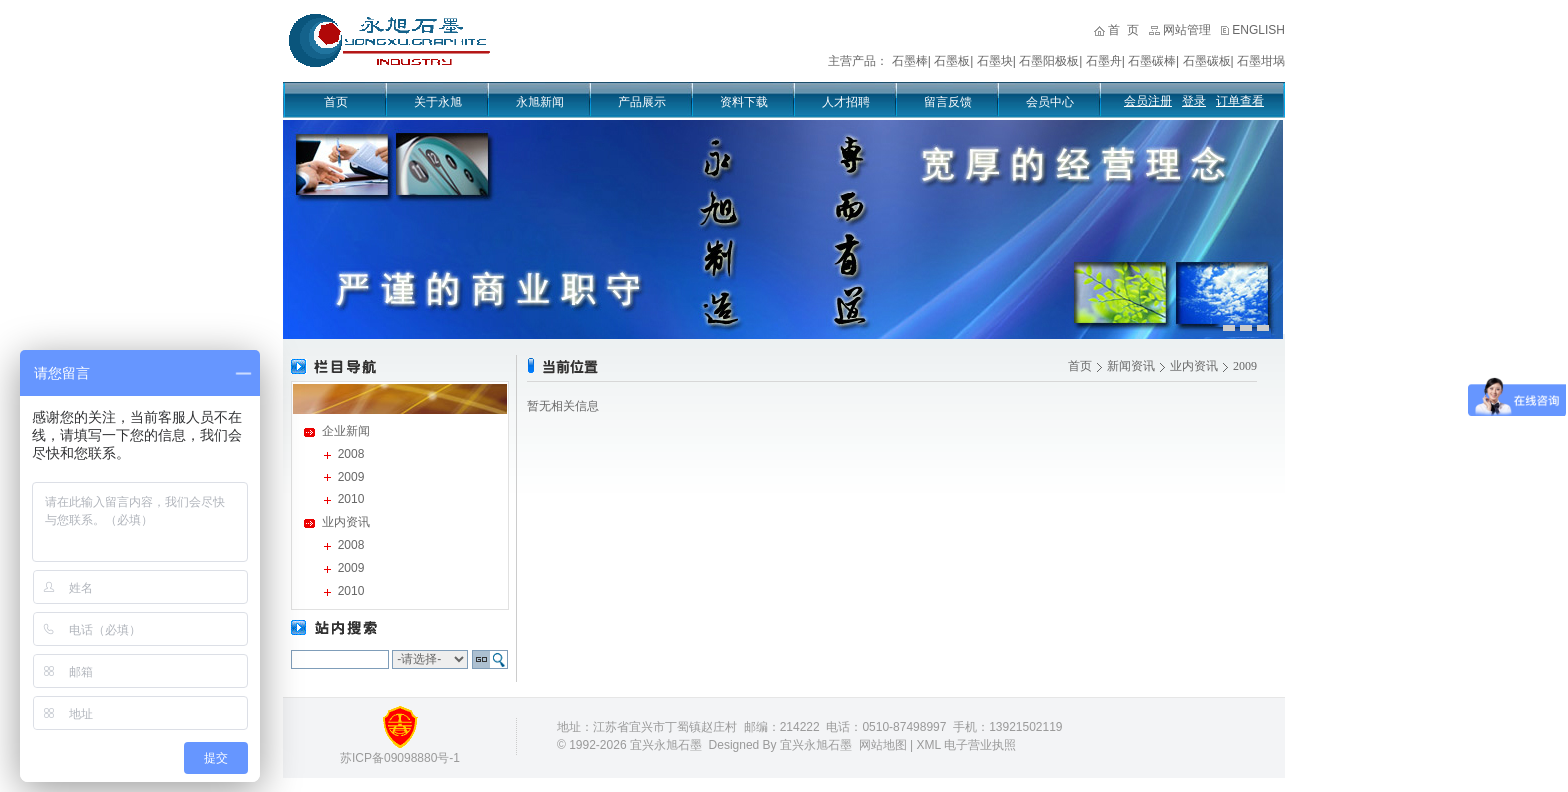 Image resolution: width=1568 pixels, height=792 pixels. Describe the element at coordinates (351, 499) in the screenshot. I see `2010` at that location.